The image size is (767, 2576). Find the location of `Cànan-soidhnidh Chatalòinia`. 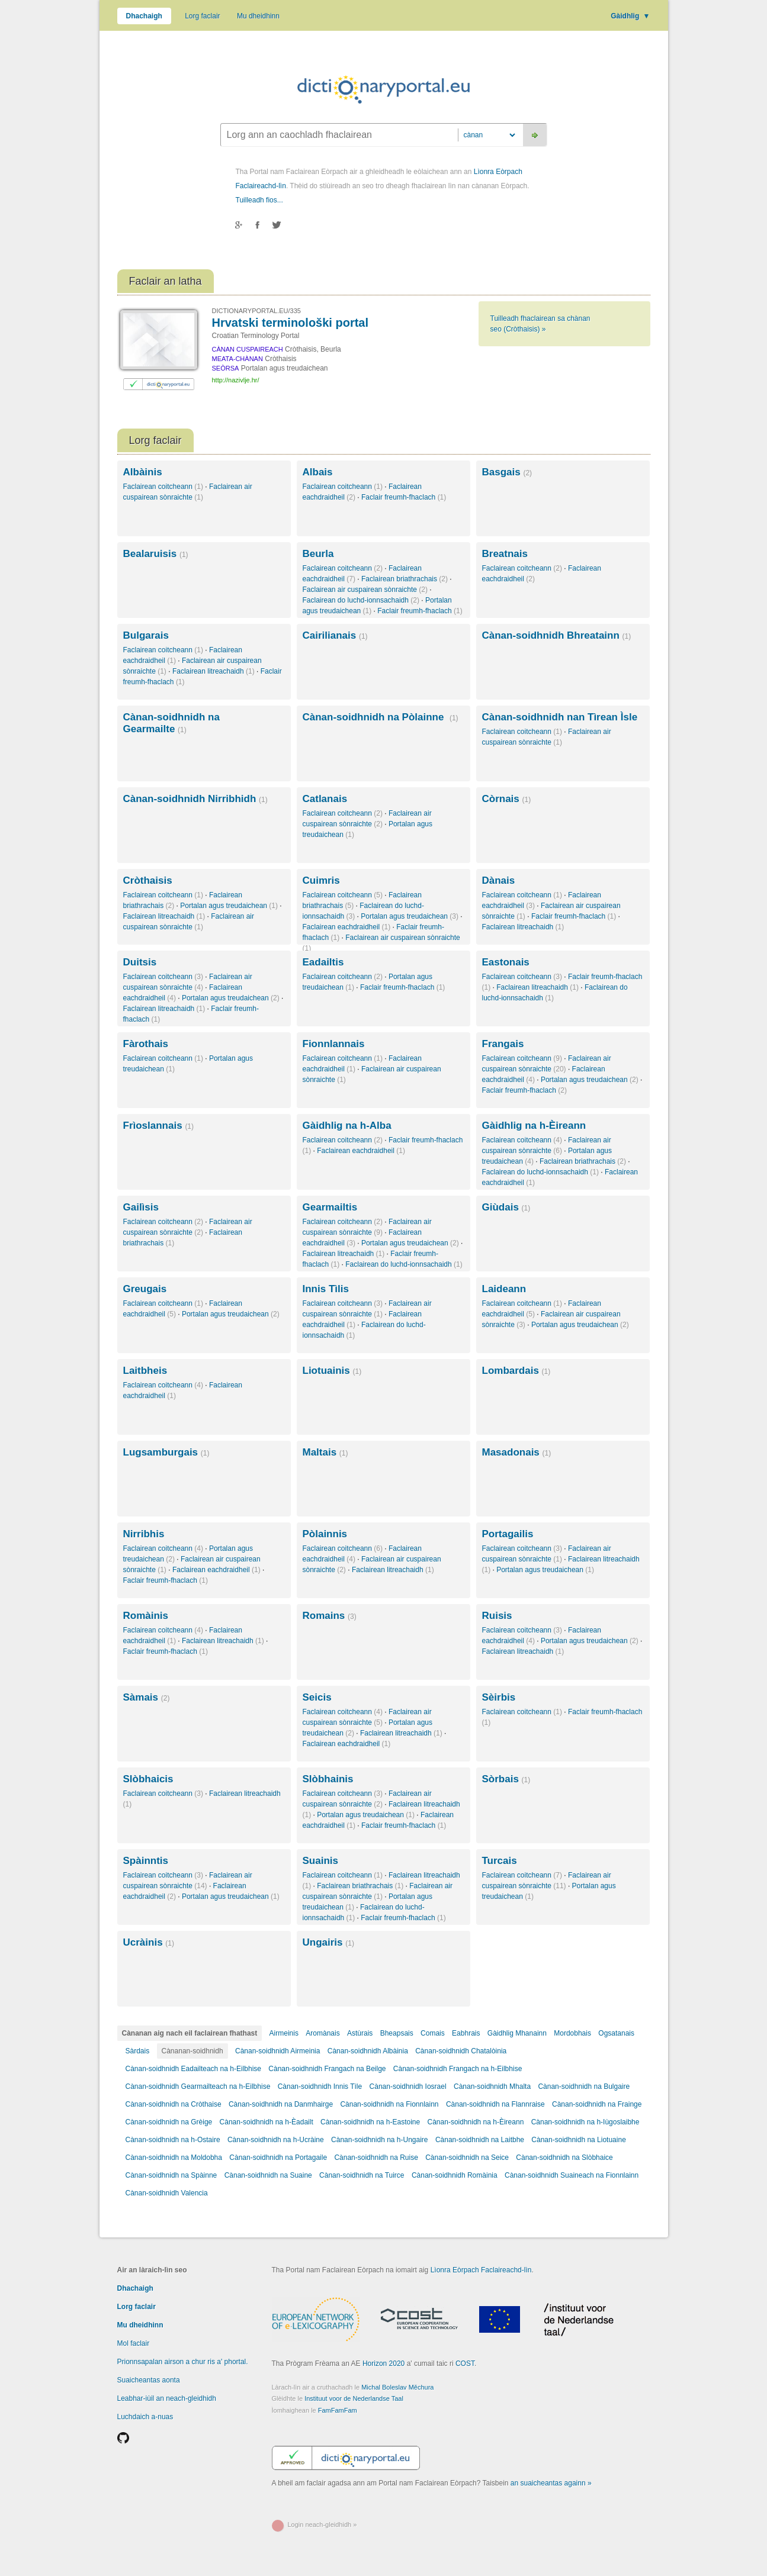

Cànan-soidhnidh Chatalòinia is located at coordinates (460, 2051).